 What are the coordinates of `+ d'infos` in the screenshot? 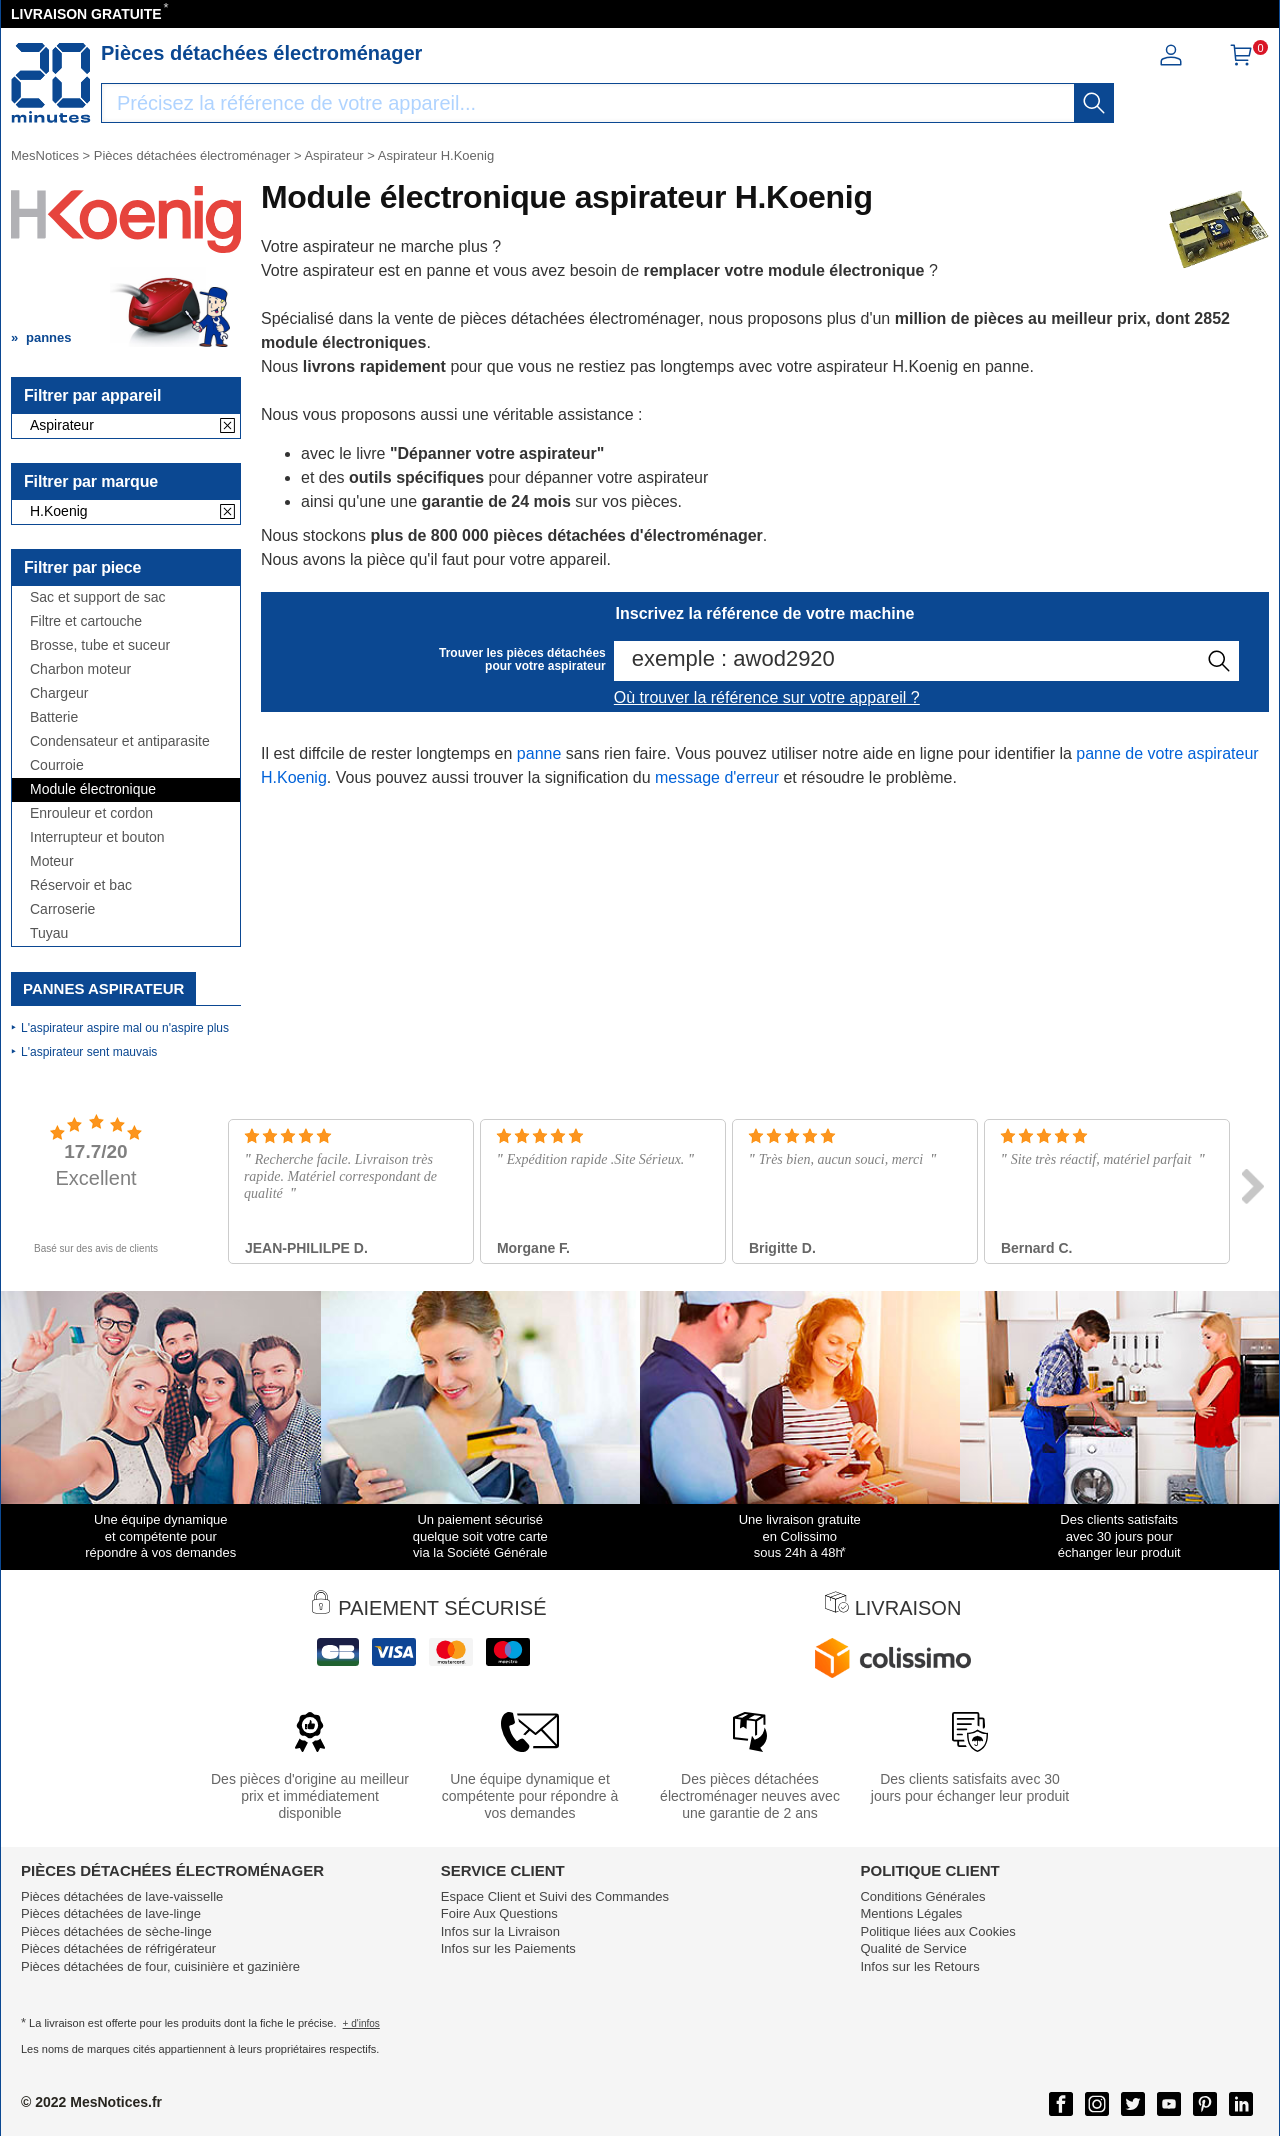 It's located at (361, 2023).